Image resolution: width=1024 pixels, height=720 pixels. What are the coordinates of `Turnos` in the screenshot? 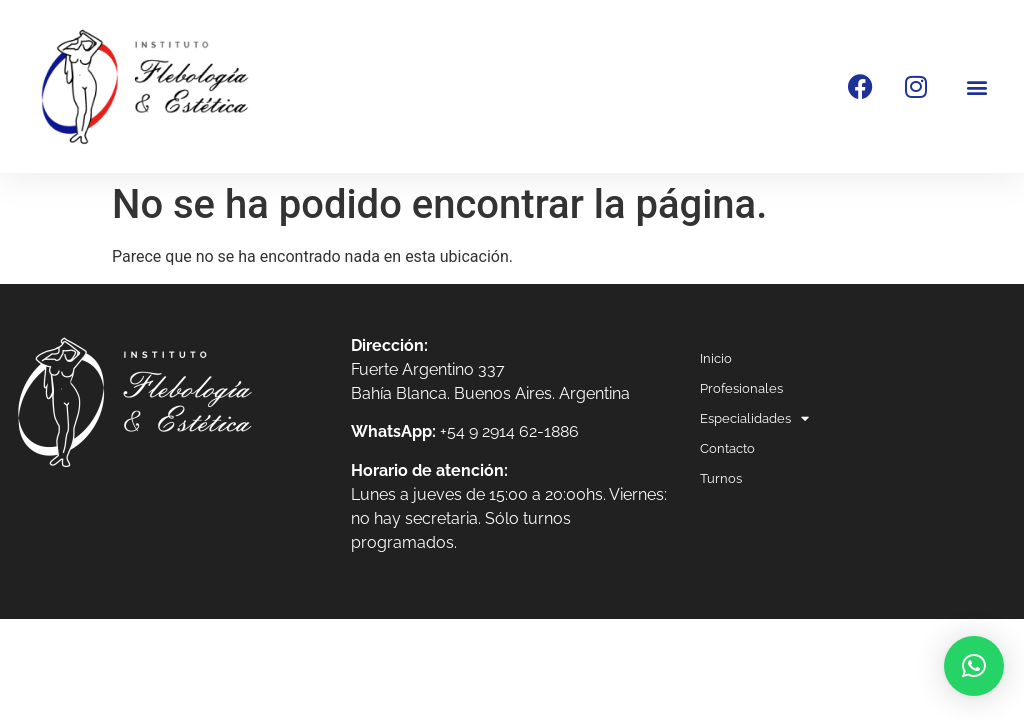 It's located at (721, 478).